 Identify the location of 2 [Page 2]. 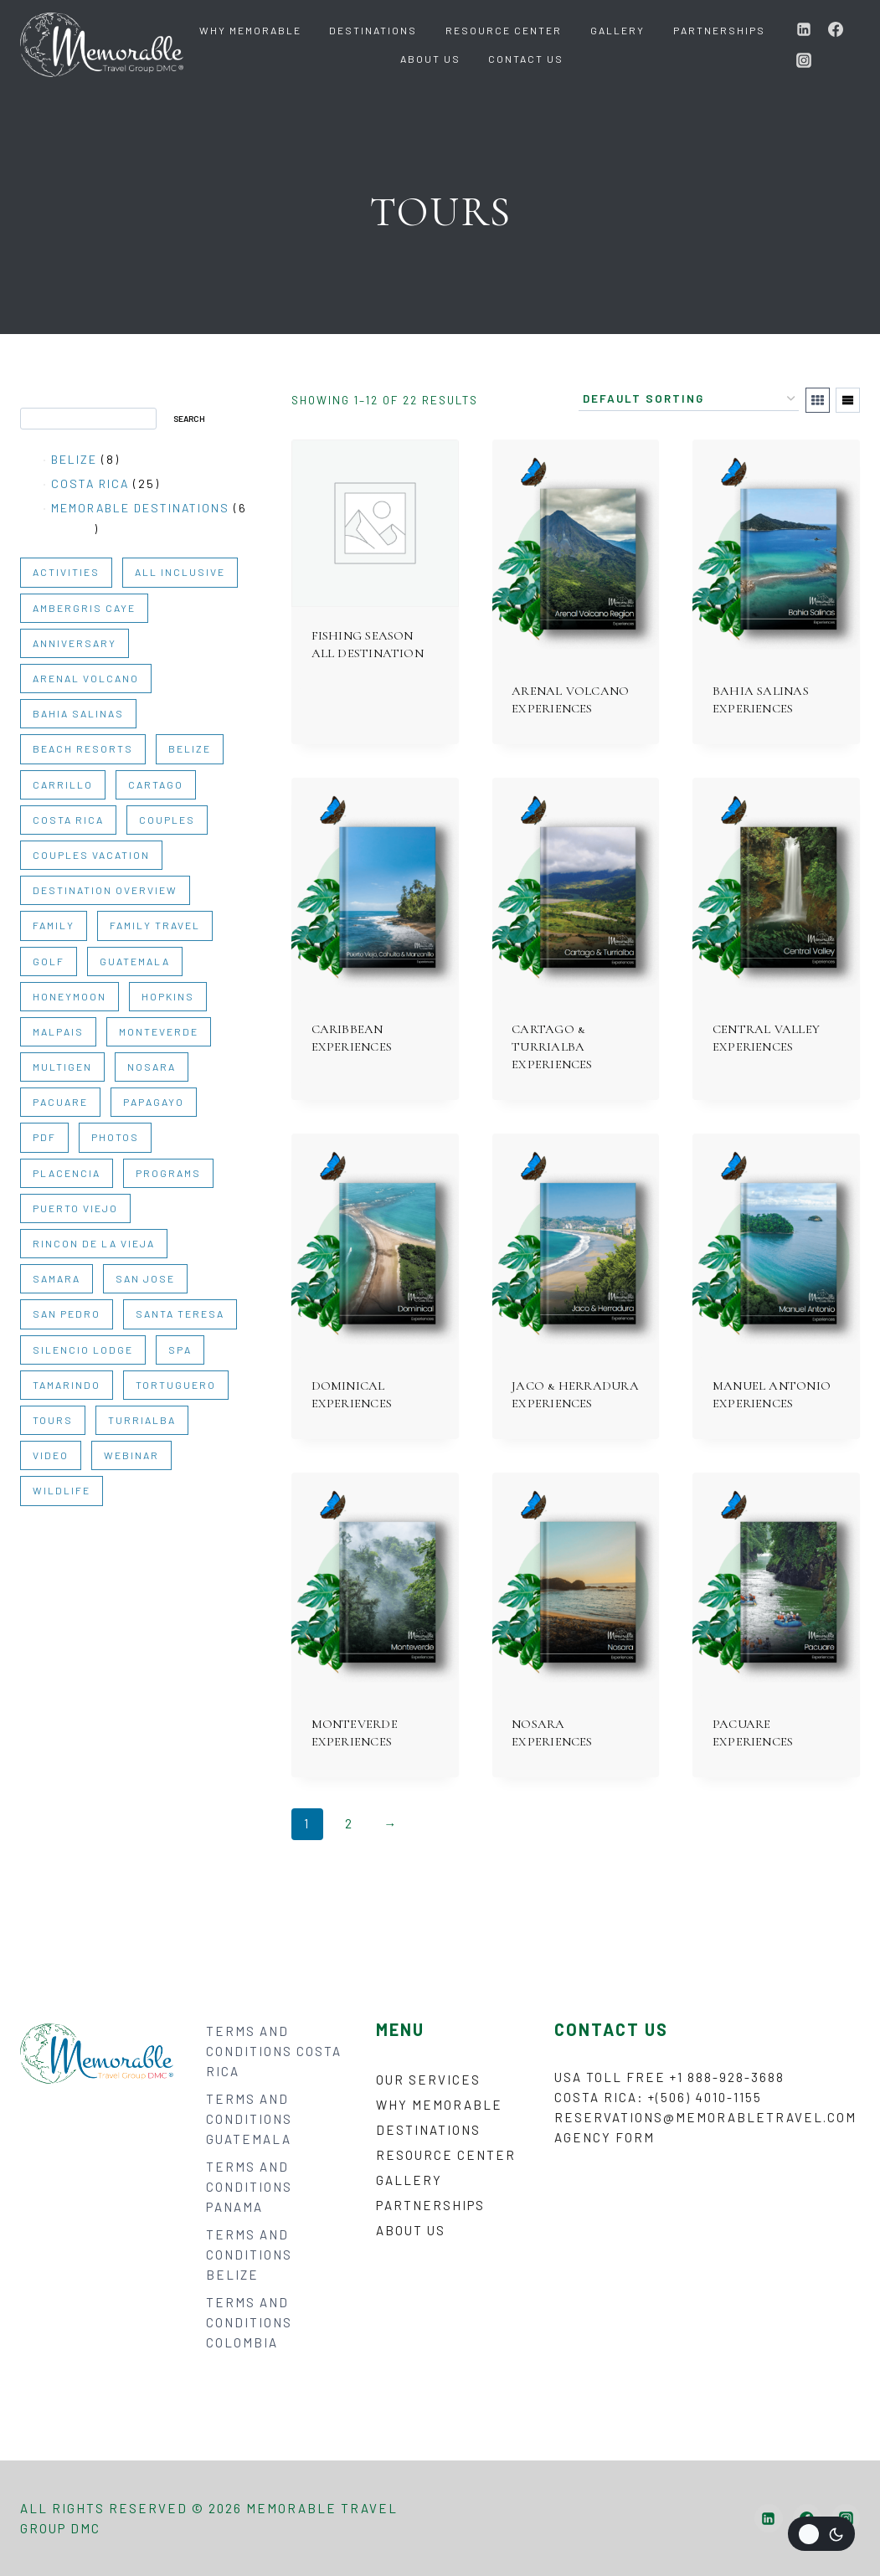
(349, 1823).